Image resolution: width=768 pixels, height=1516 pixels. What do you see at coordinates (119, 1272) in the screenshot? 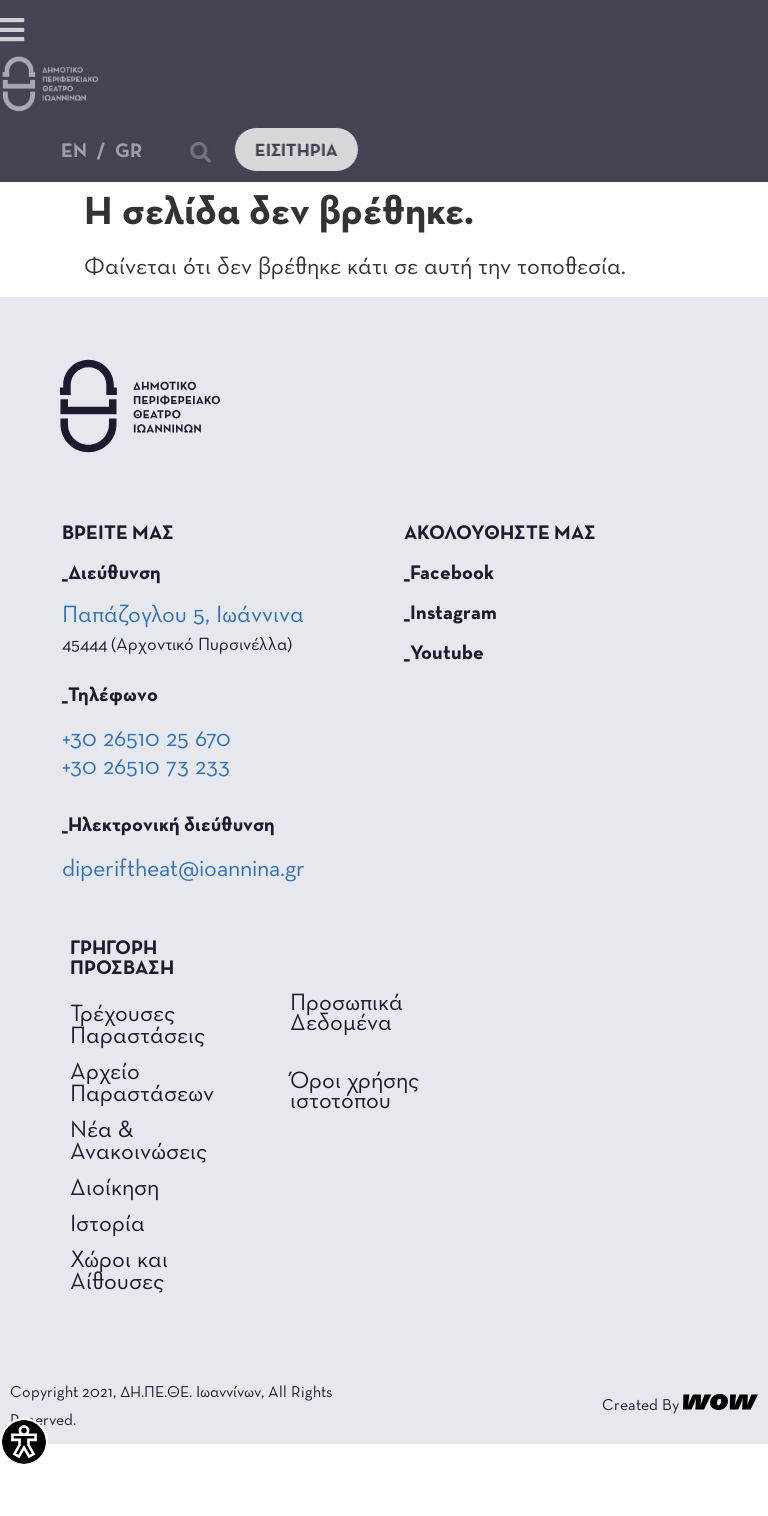
I see `Χώροι και Αίθουσες` at bounding box center [119, 1272].